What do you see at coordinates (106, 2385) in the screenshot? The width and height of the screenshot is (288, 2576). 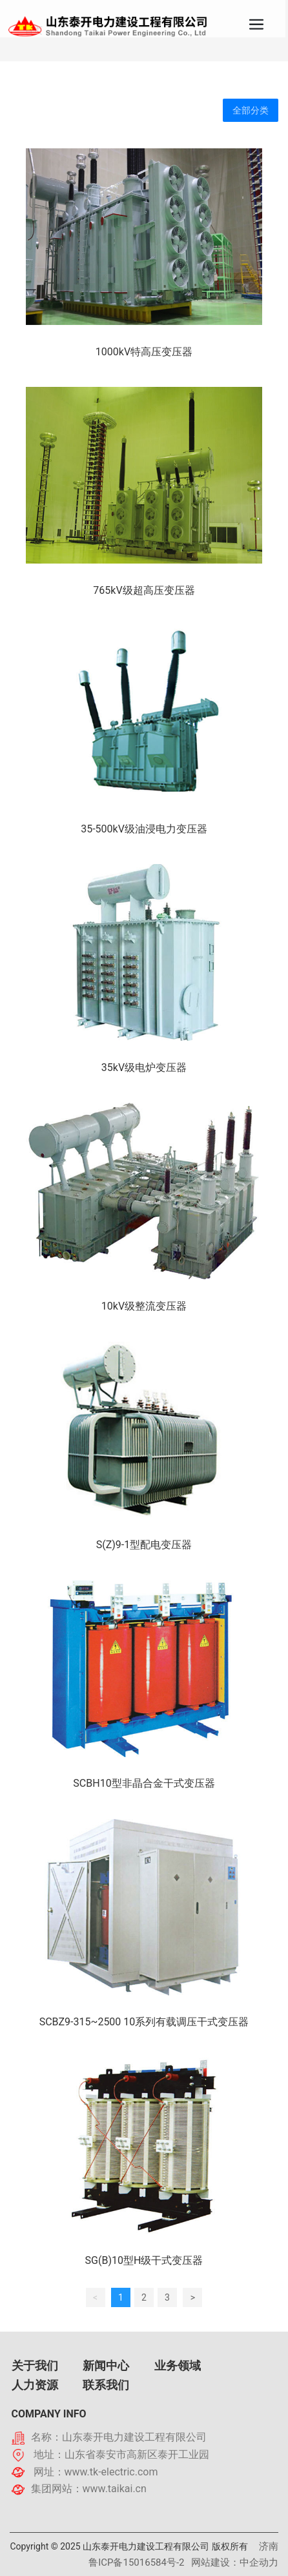 I see `联系我们` at bounding box center [106, 2385].